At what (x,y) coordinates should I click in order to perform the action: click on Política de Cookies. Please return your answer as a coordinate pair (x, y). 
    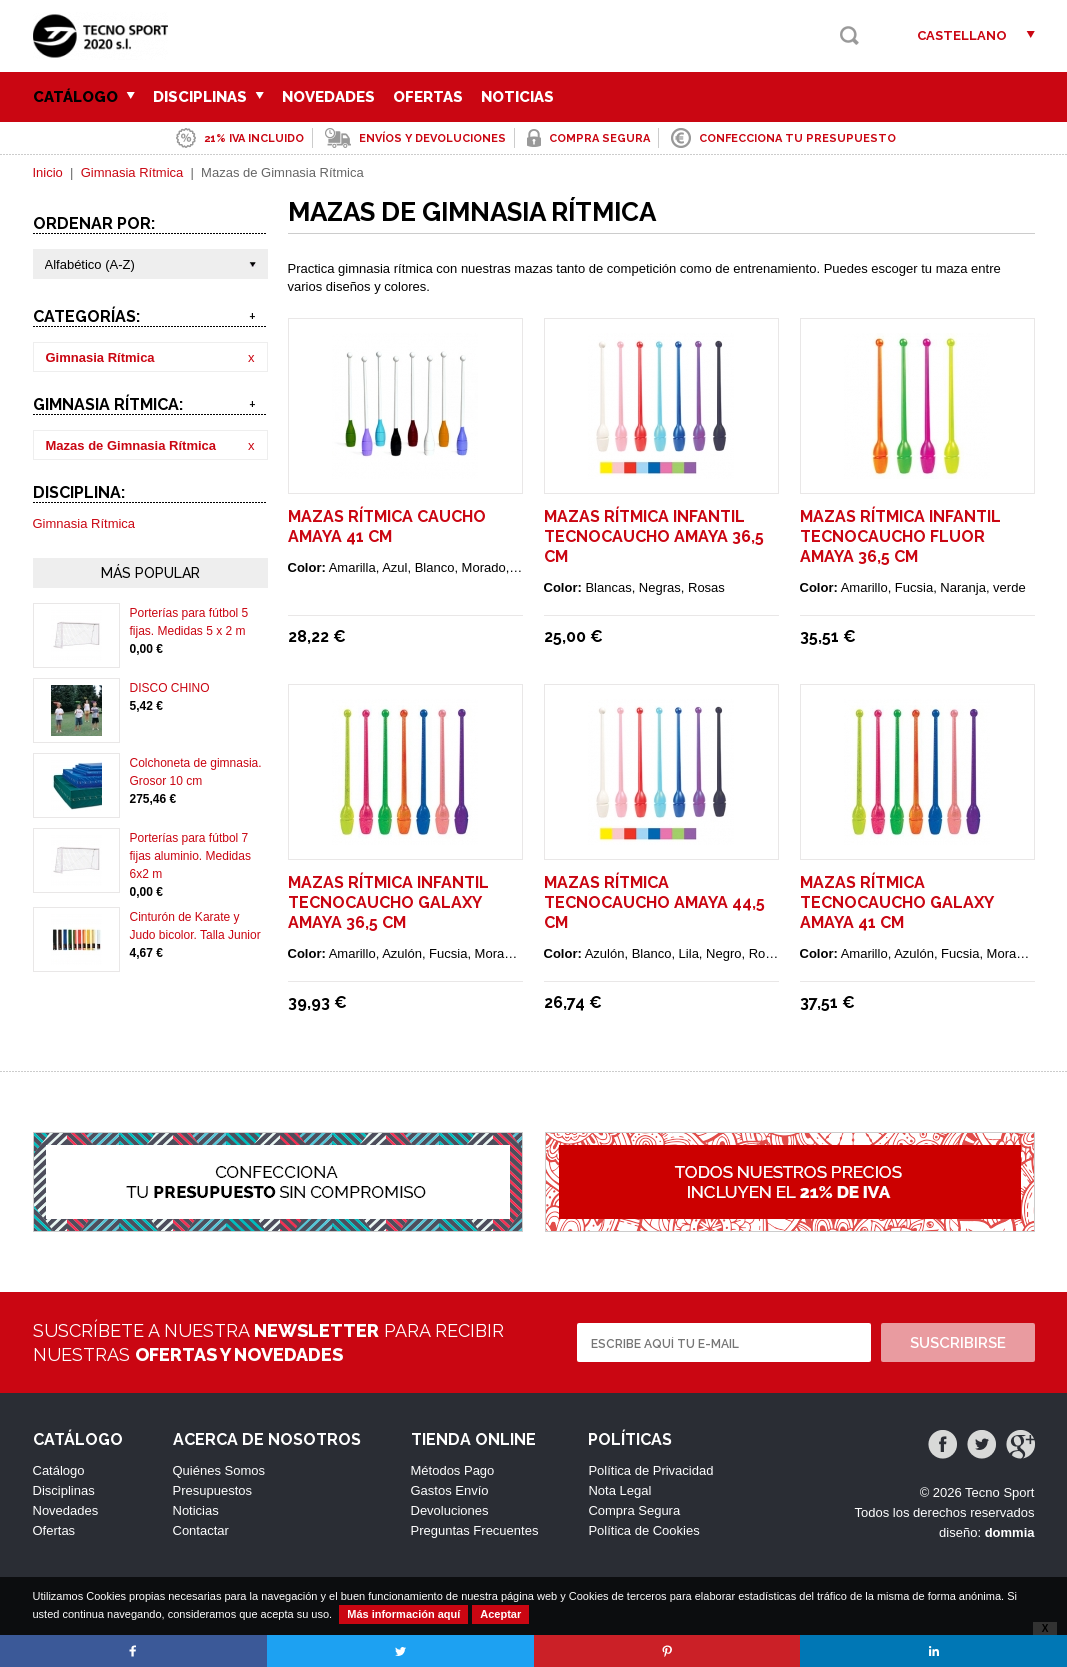
    Looking at the image, I should click on (643, 1530).